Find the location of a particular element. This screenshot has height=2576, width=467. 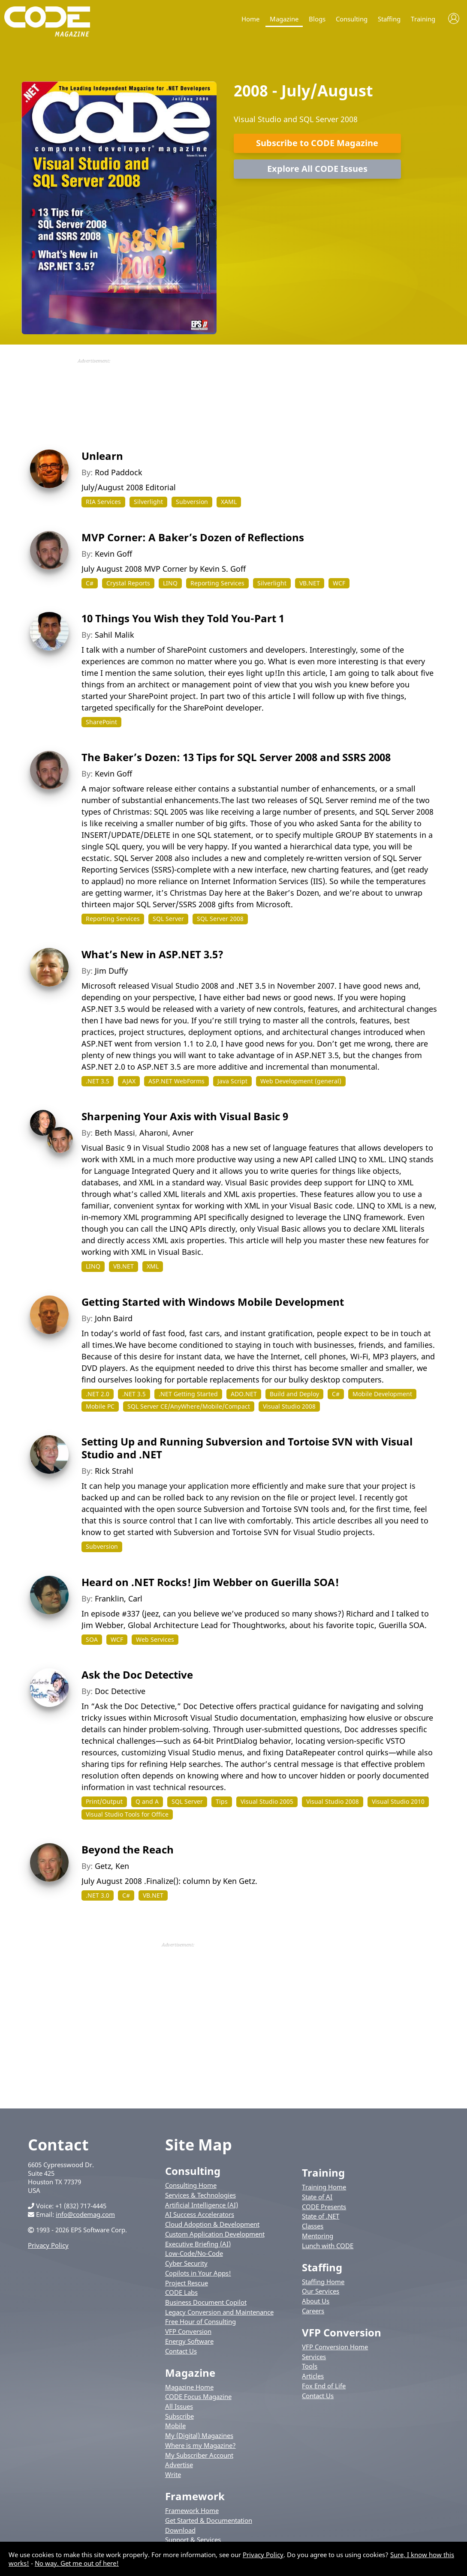

XAML is located at coordinates (229, 502).